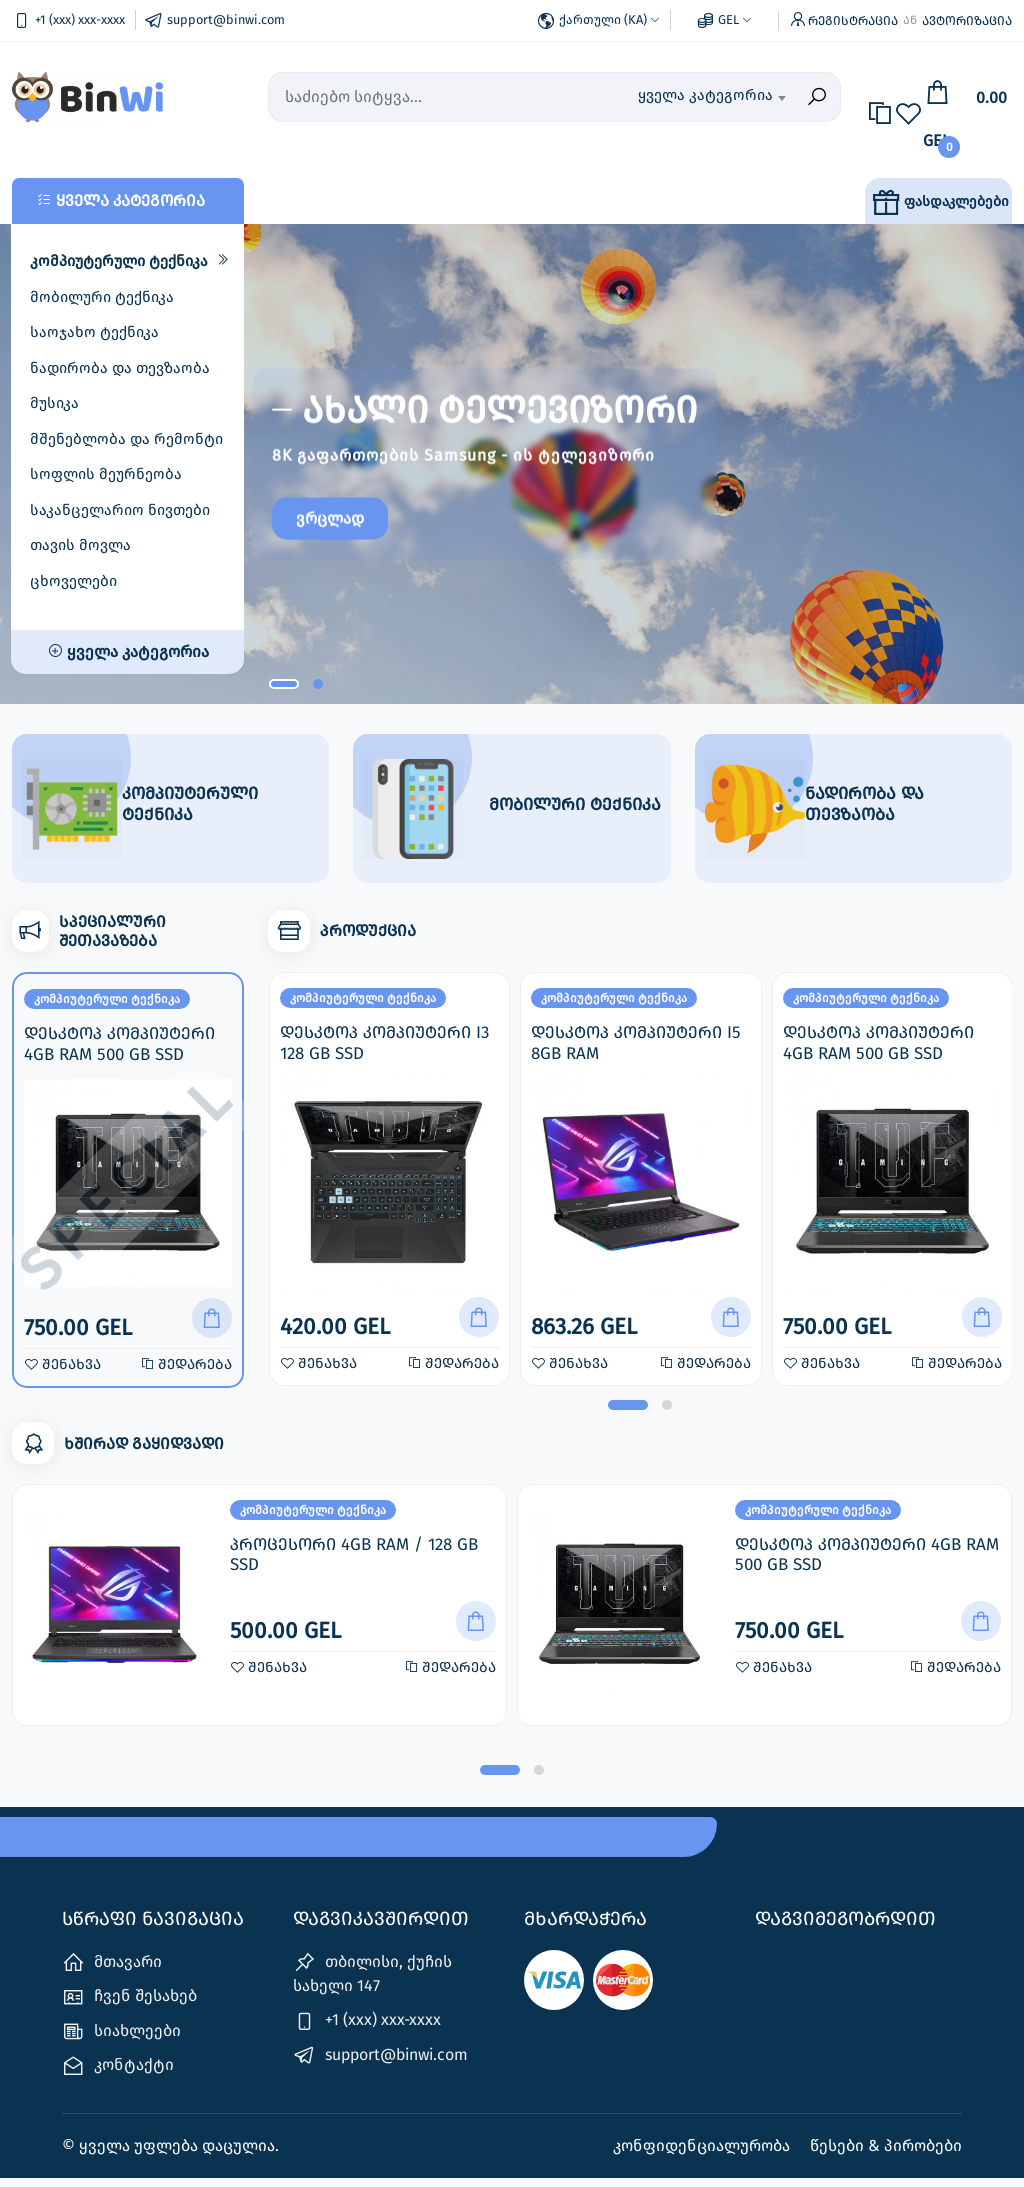 This screenshot has width=1024, height=2187. Describe the element at coordinates (380, 2063) in the screenshot. I see `support@binwi.com` at that location.